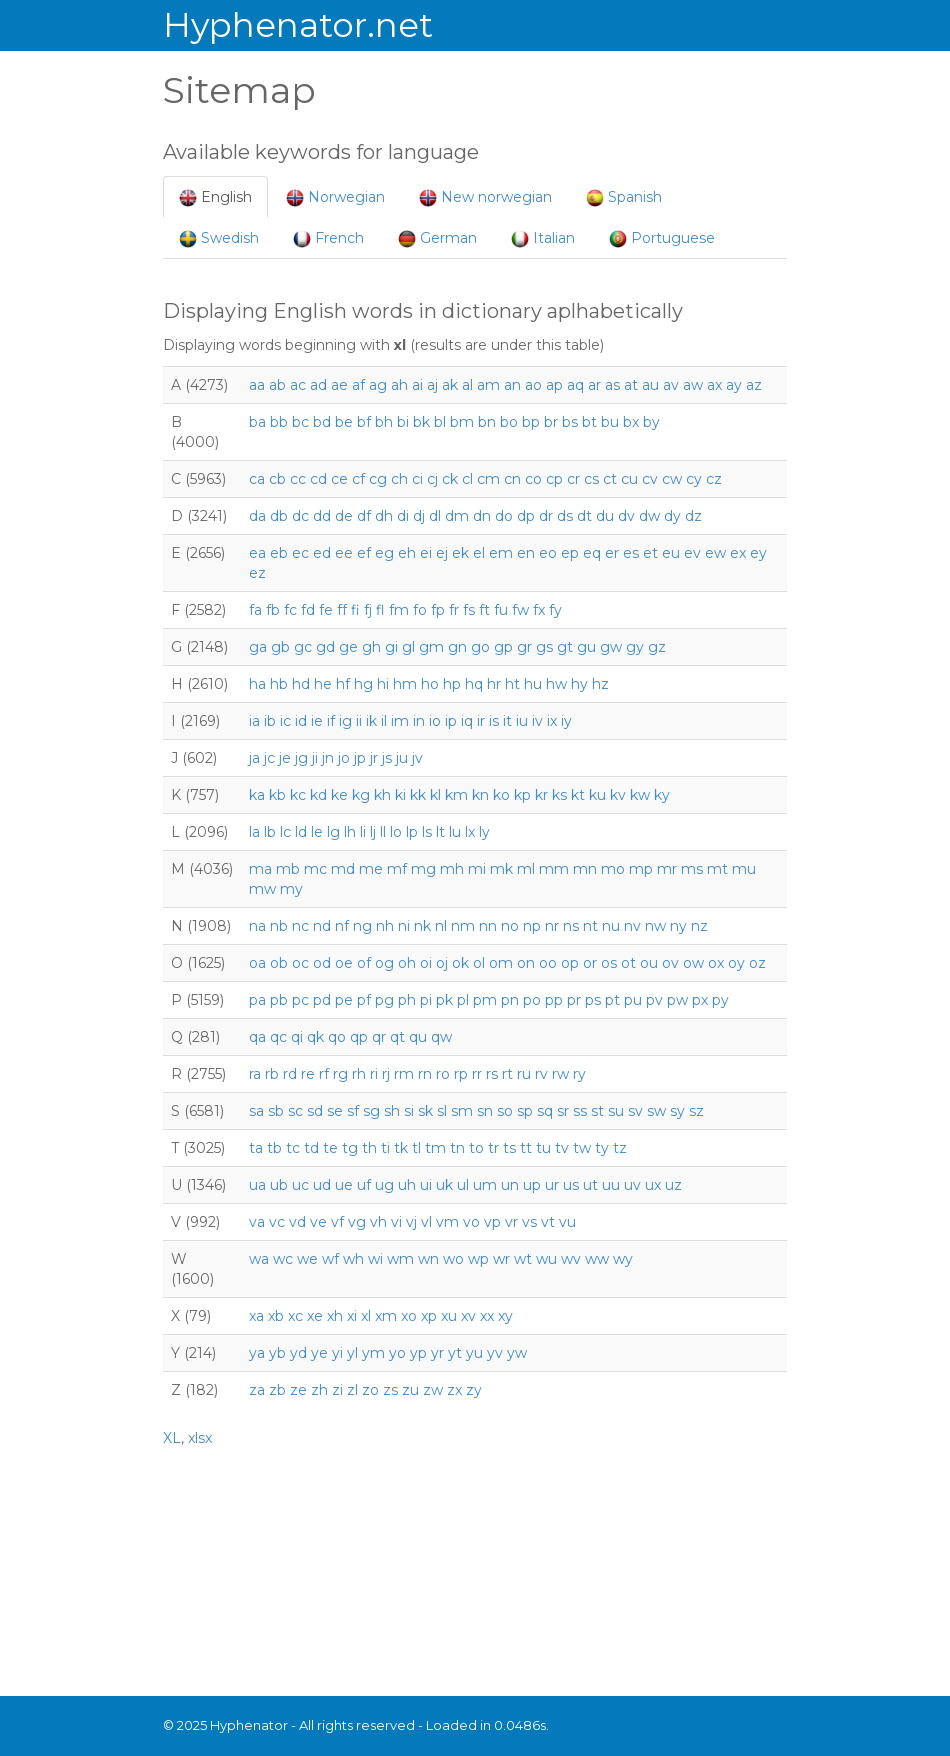 Image resolution: width=950 pixels, height=1756 pixels. What do you see at coordinates (358, 385) in the screenshot?
I see `af` at bounding box center [358, 385].